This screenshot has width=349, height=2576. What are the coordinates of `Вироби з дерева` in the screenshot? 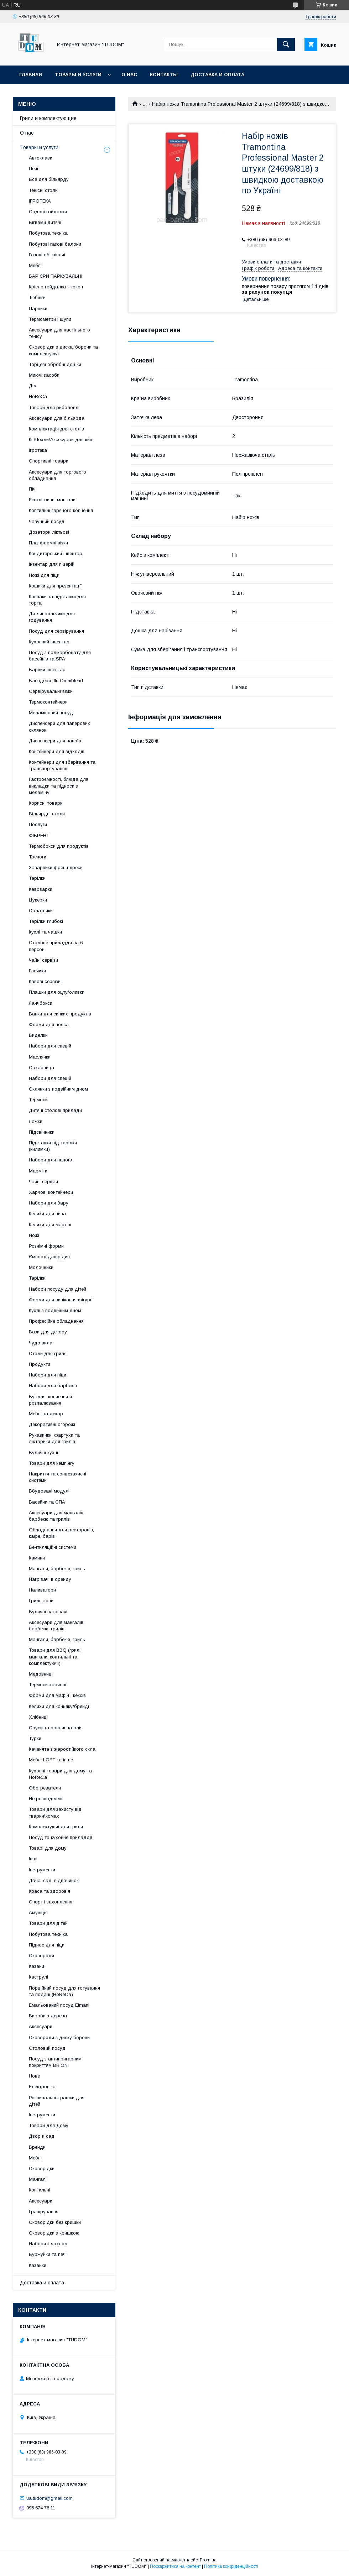 It's located at (48, 2015).